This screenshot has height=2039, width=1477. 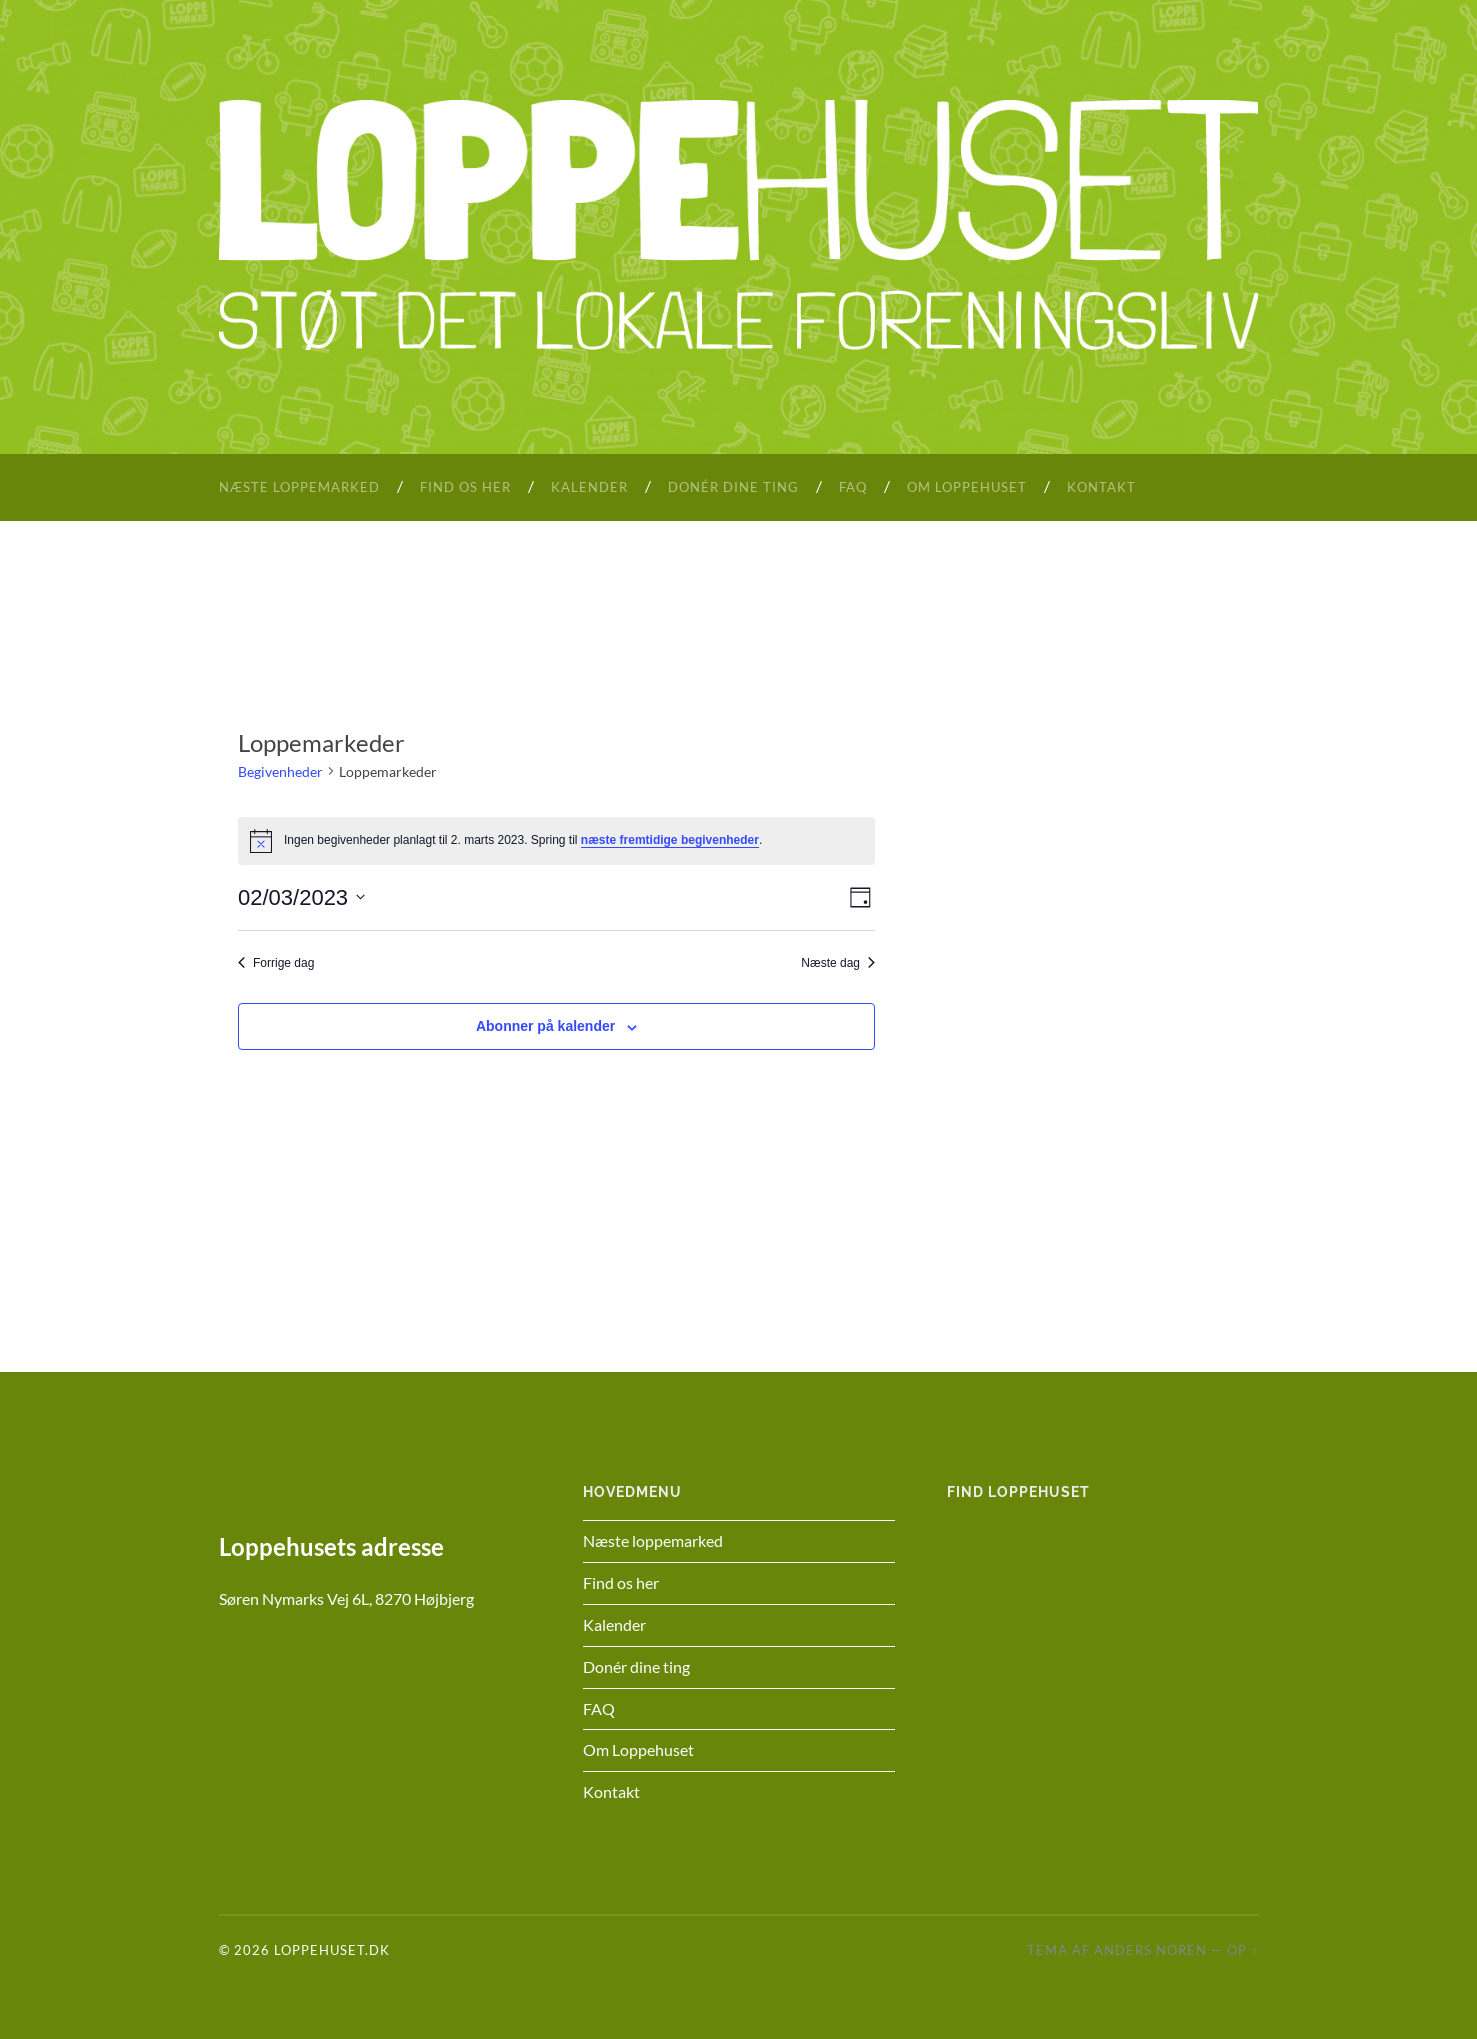 I want to click on Begivenheder, so click(x=280, y=771).